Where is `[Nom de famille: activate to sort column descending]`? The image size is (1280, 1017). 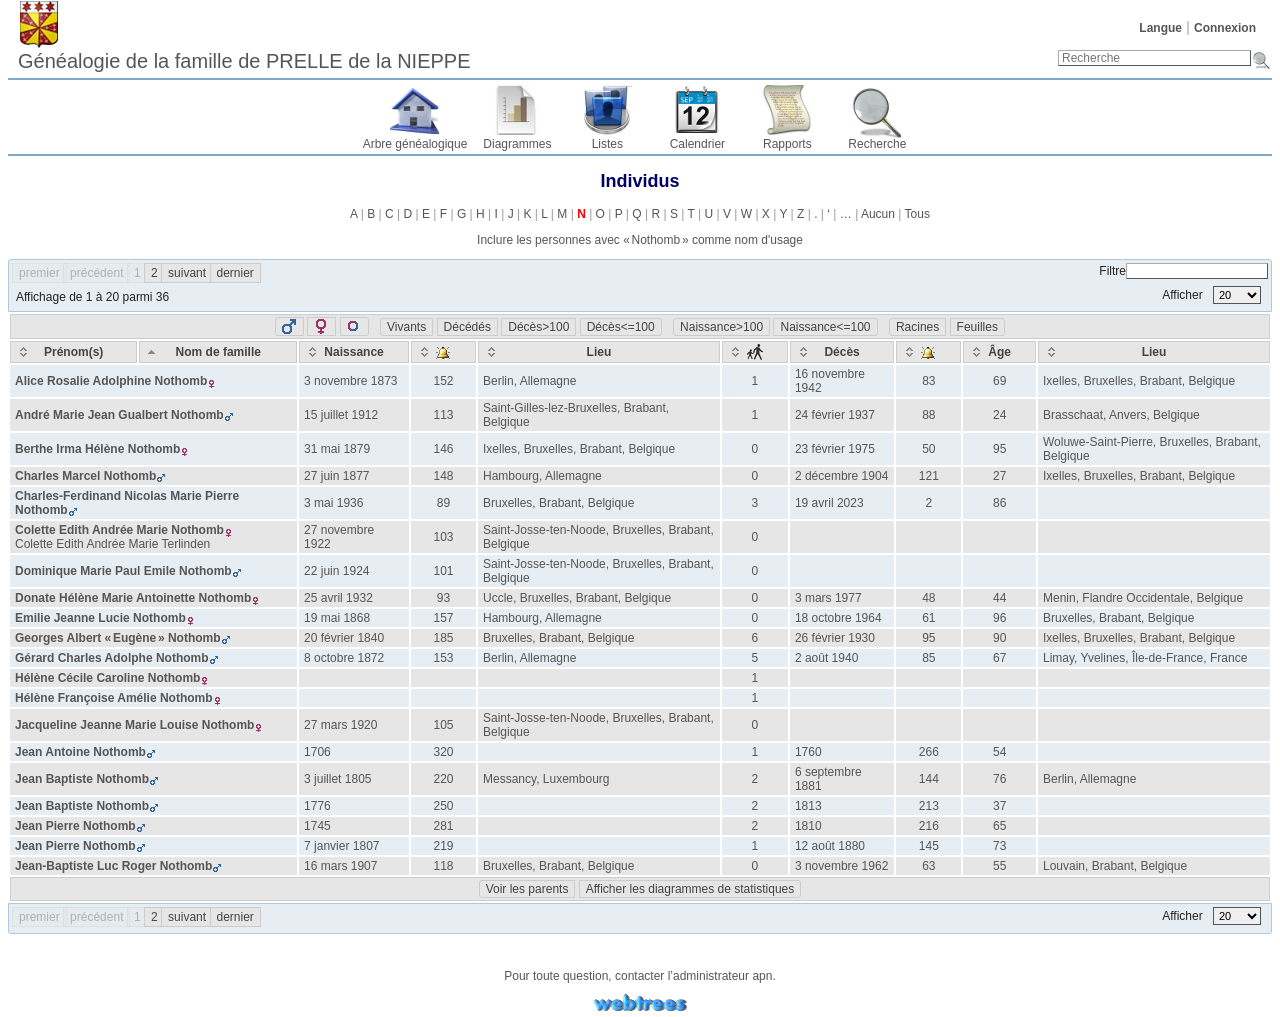 [Nom de famille: activate to sort column descending] is located at coordinates (218, 352).